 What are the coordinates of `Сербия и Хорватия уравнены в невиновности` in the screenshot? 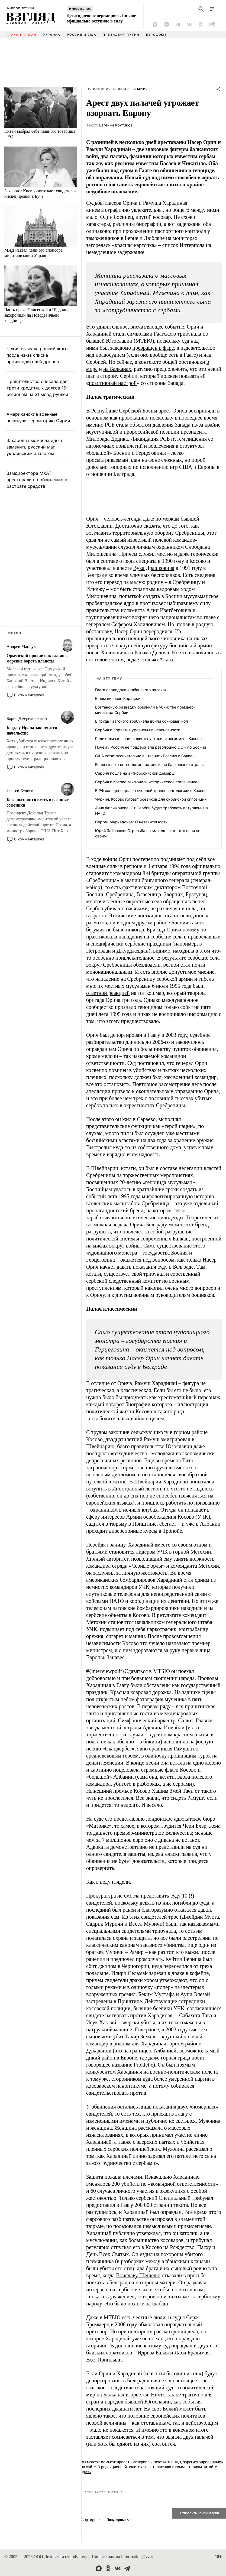 It's located at (137, 729).